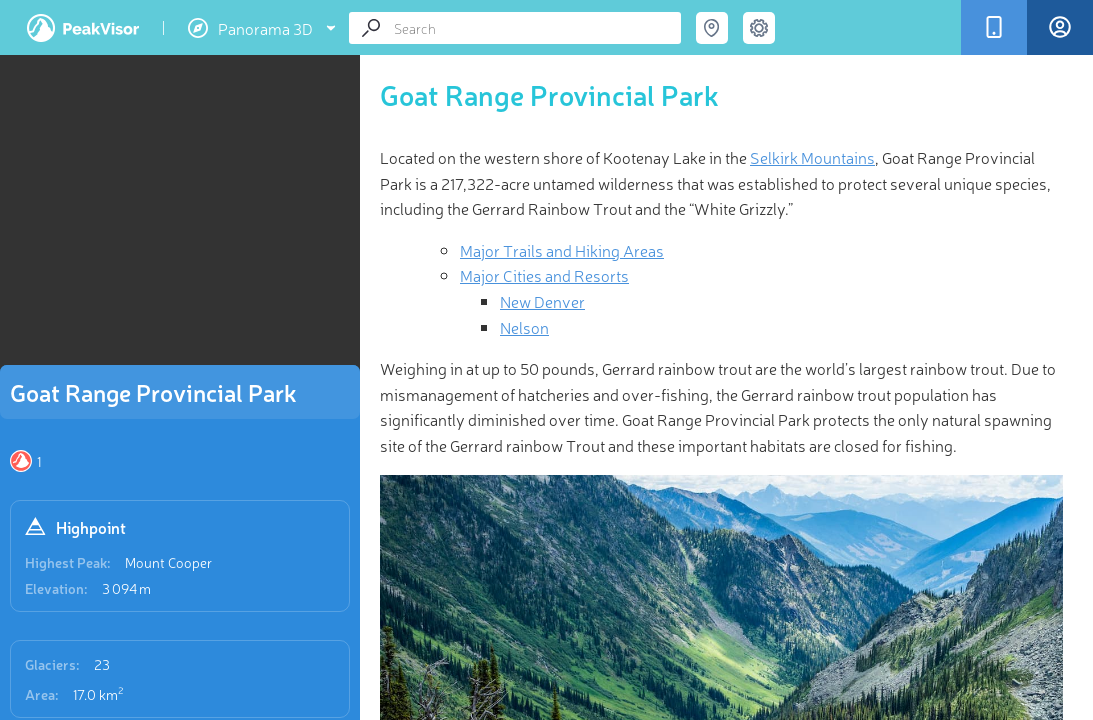 The width and height of the screenshot is (1093, 720). I want to click on Selkirk Mountains, so click(812, 157).